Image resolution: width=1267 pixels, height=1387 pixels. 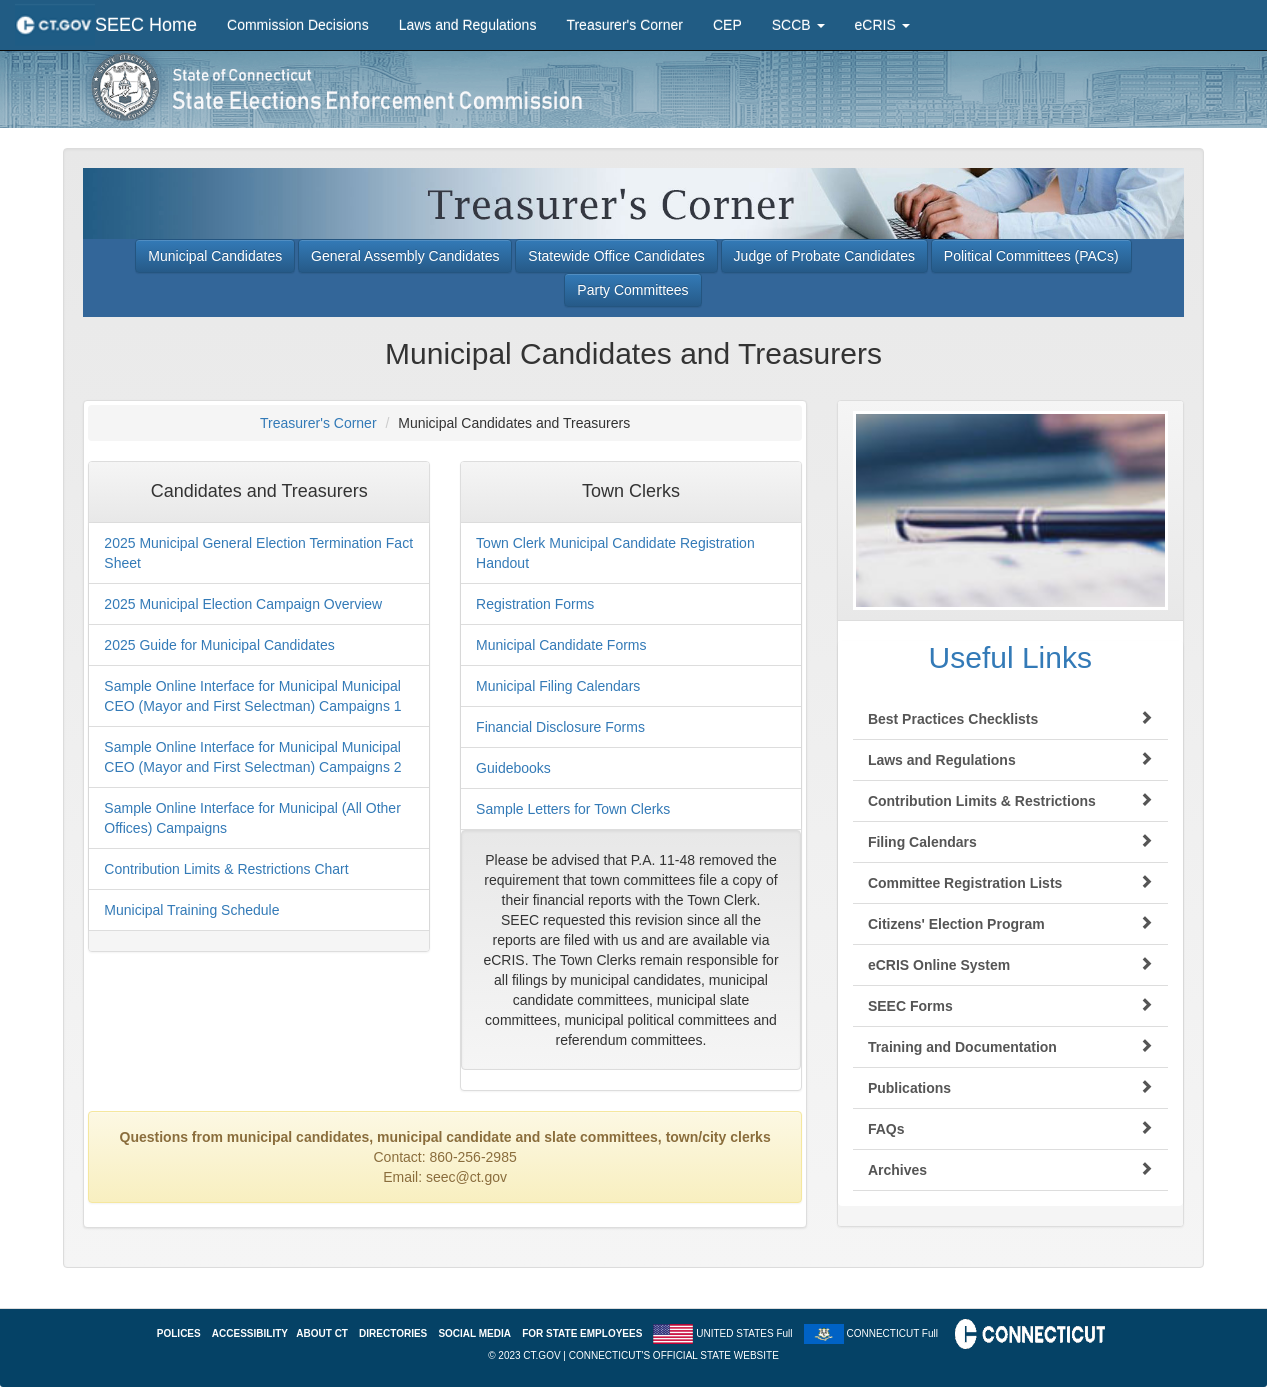 I want to click on SCCB, so click(x=798, y=25).